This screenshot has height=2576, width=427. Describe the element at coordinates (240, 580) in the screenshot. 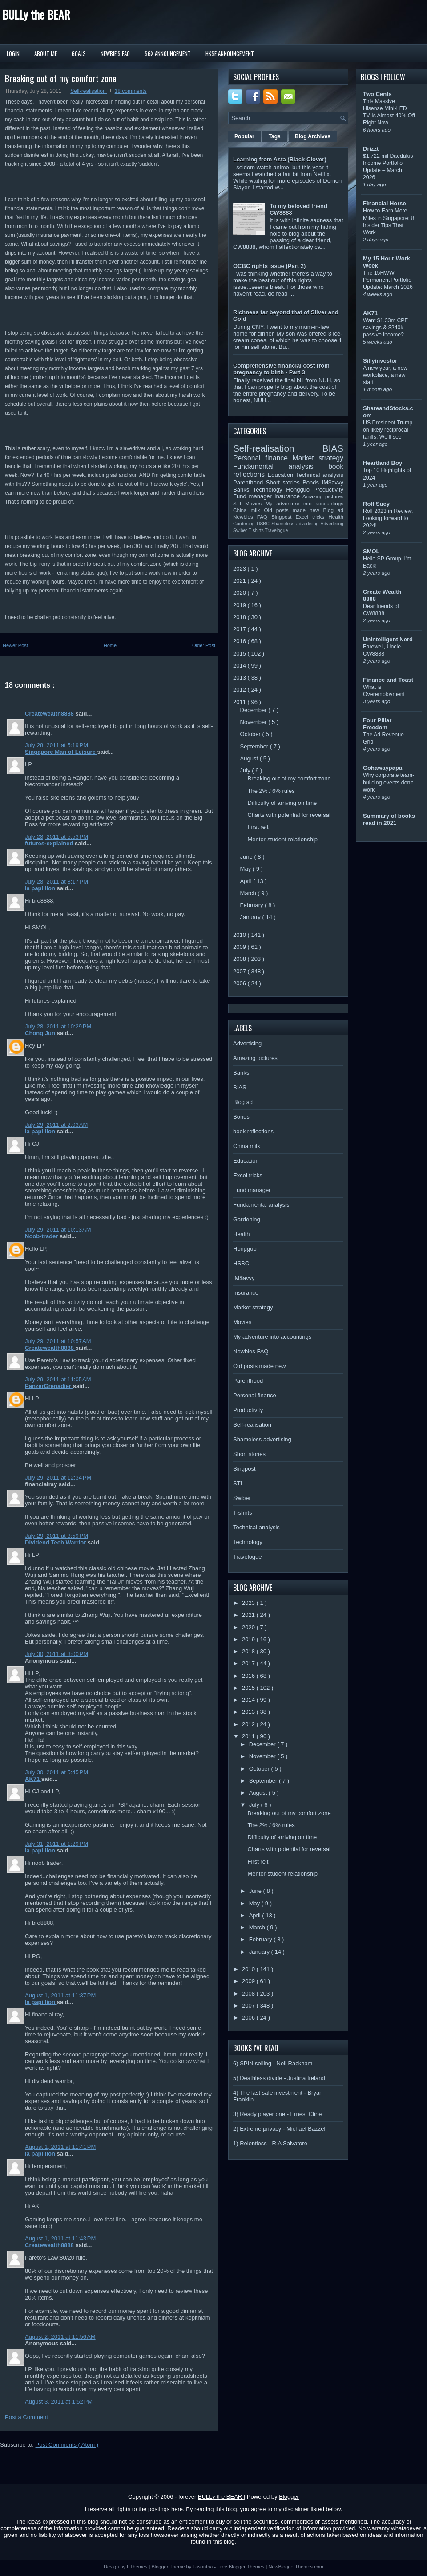

I see `2021` at that location.